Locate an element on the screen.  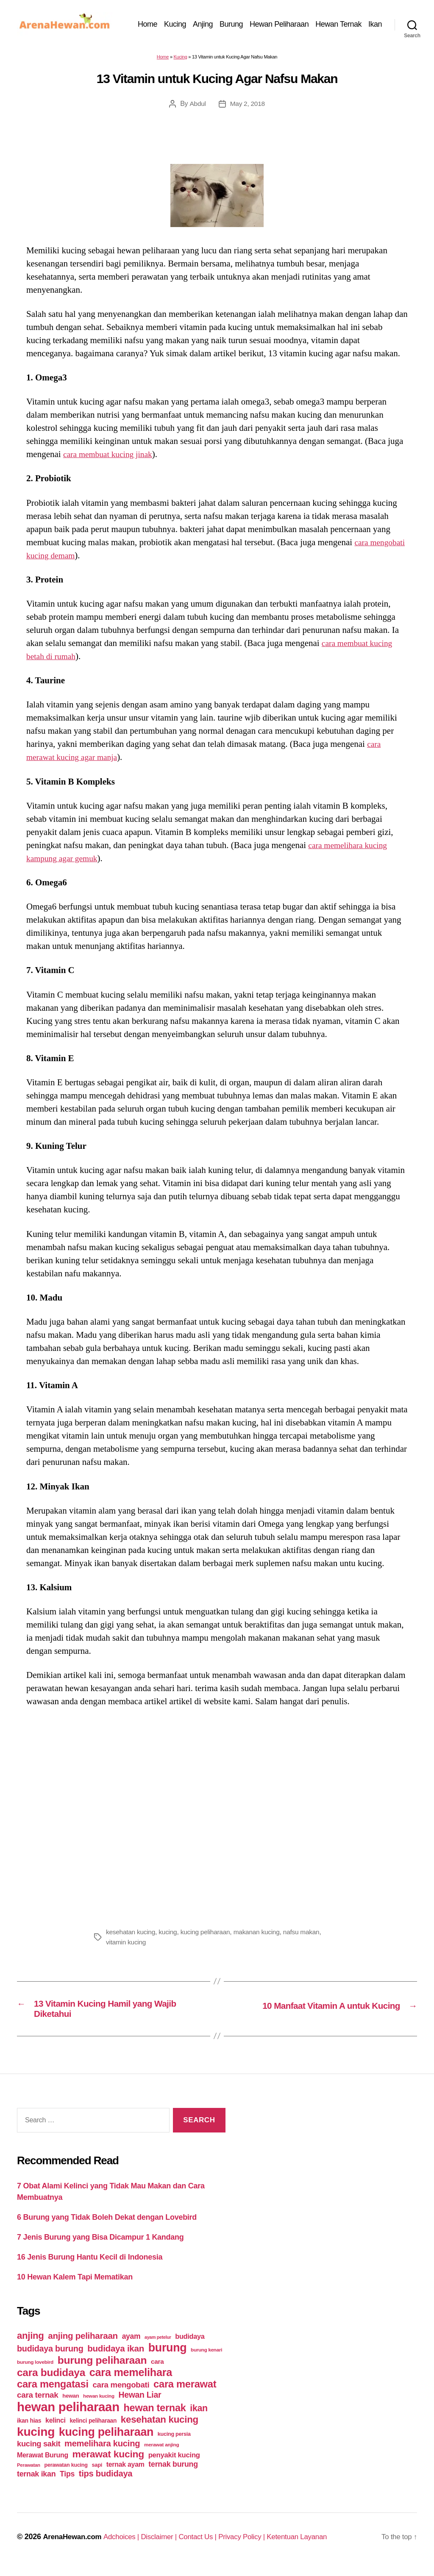
kucing is located at coordinates (170, 1936).